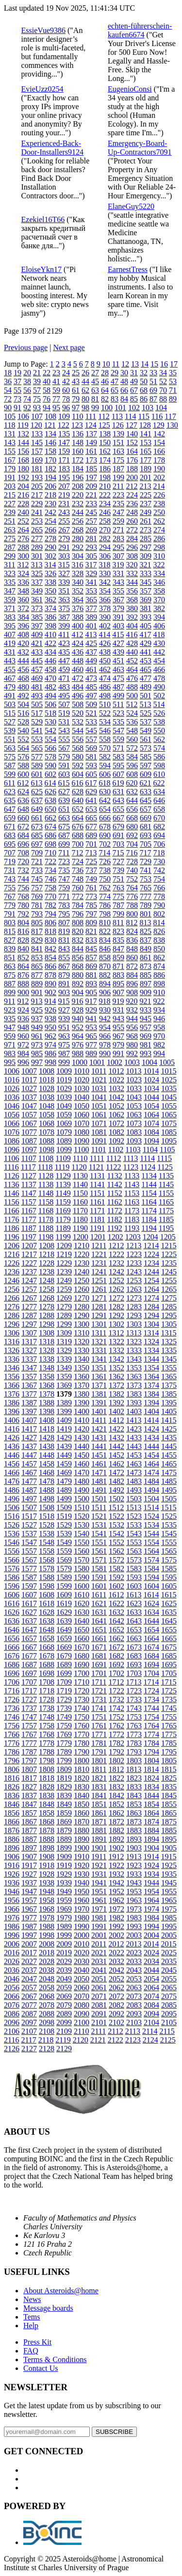 The image size is (182, 2576). What do you see at coordinates (169, 1935) in the screenshot?
I see `2005` at bounding box center [169, 1935].